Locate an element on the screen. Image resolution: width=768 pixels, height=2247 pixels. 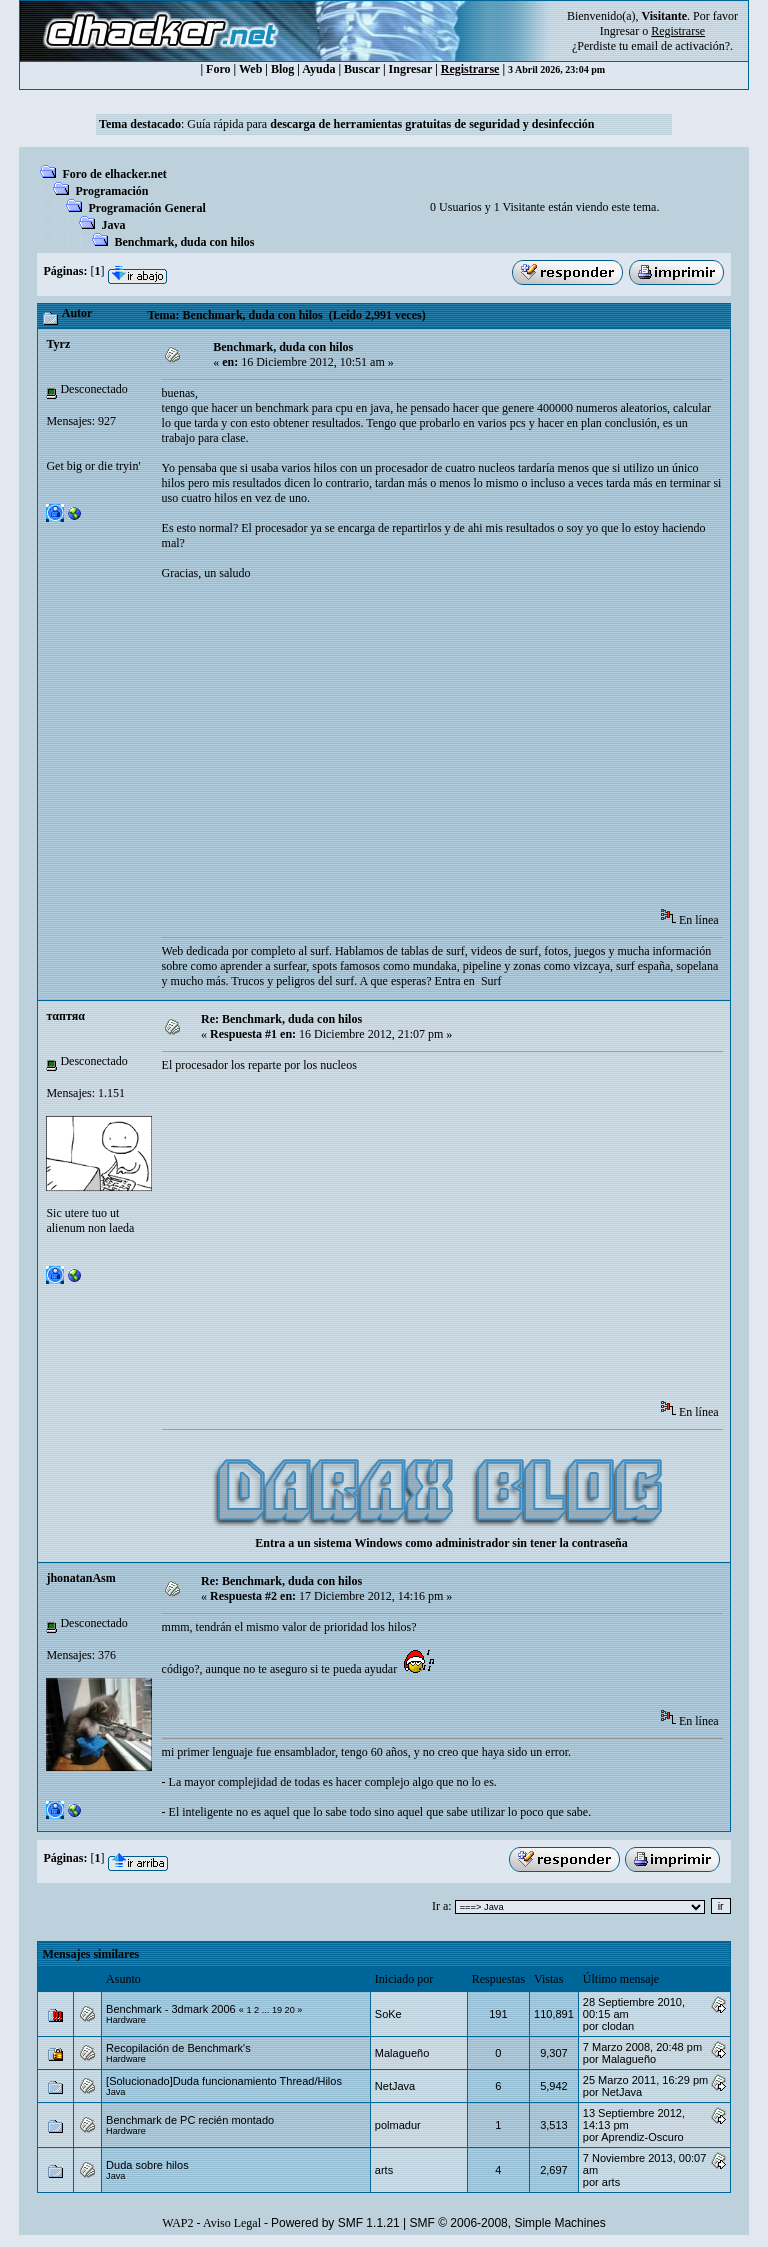
Foro de elhacker.net is located at coordinates (114, 174).